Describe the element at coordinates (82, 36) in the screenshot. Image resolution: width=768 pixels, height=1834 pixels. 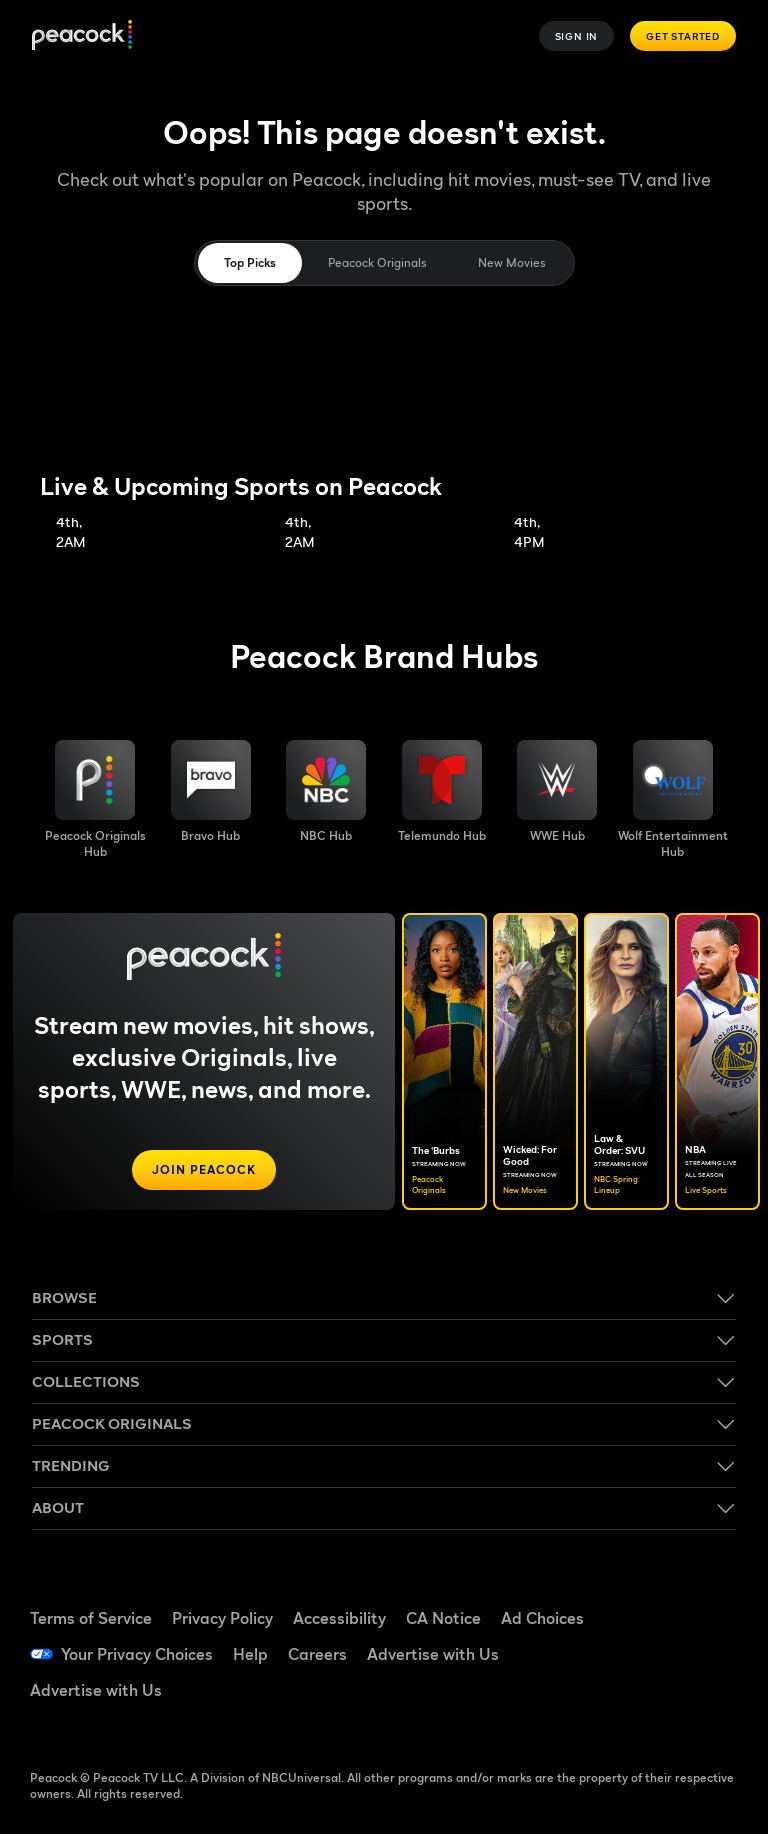
I see `[Peacock]` at that location.